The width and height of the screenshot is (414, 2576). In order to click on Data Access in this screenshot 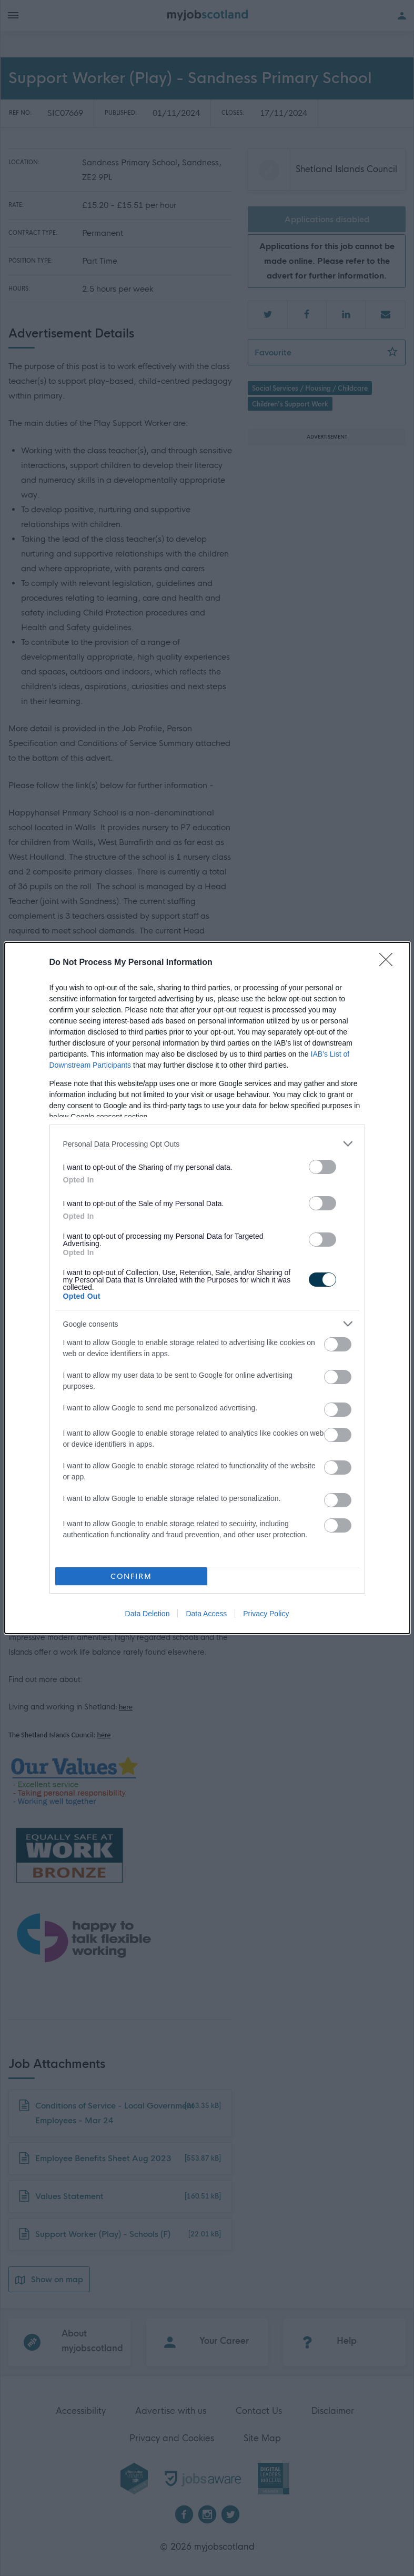, I will do `click(206, 1613)`.